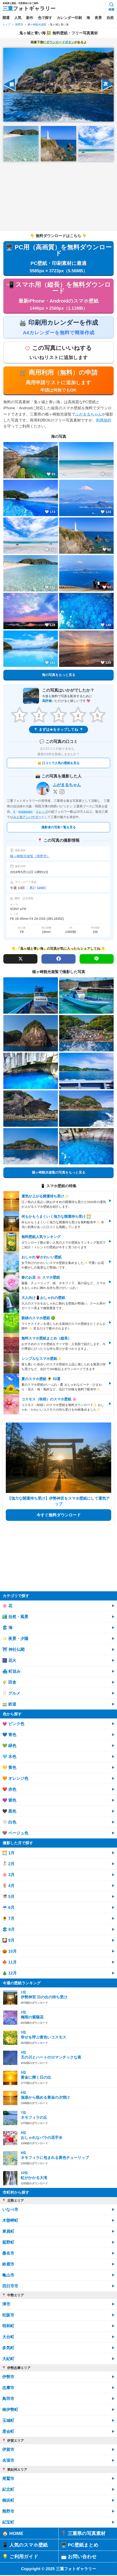 The width and height of the screenshot is (117, 2576). What do you see at coordinates (8, 1908) in the screenshot?
I see `☔ 6月` at bounding box center [8, 1908].